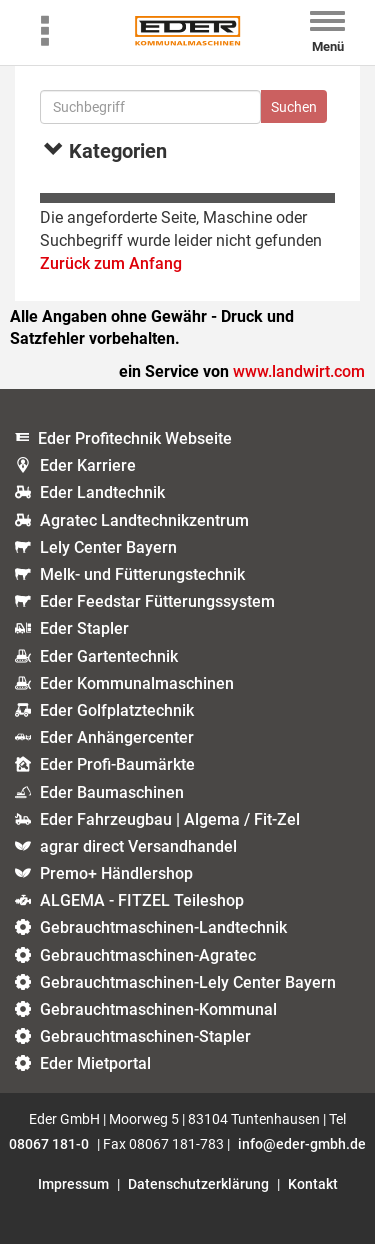  I want to click on Kontakt, so click(313, 1184).